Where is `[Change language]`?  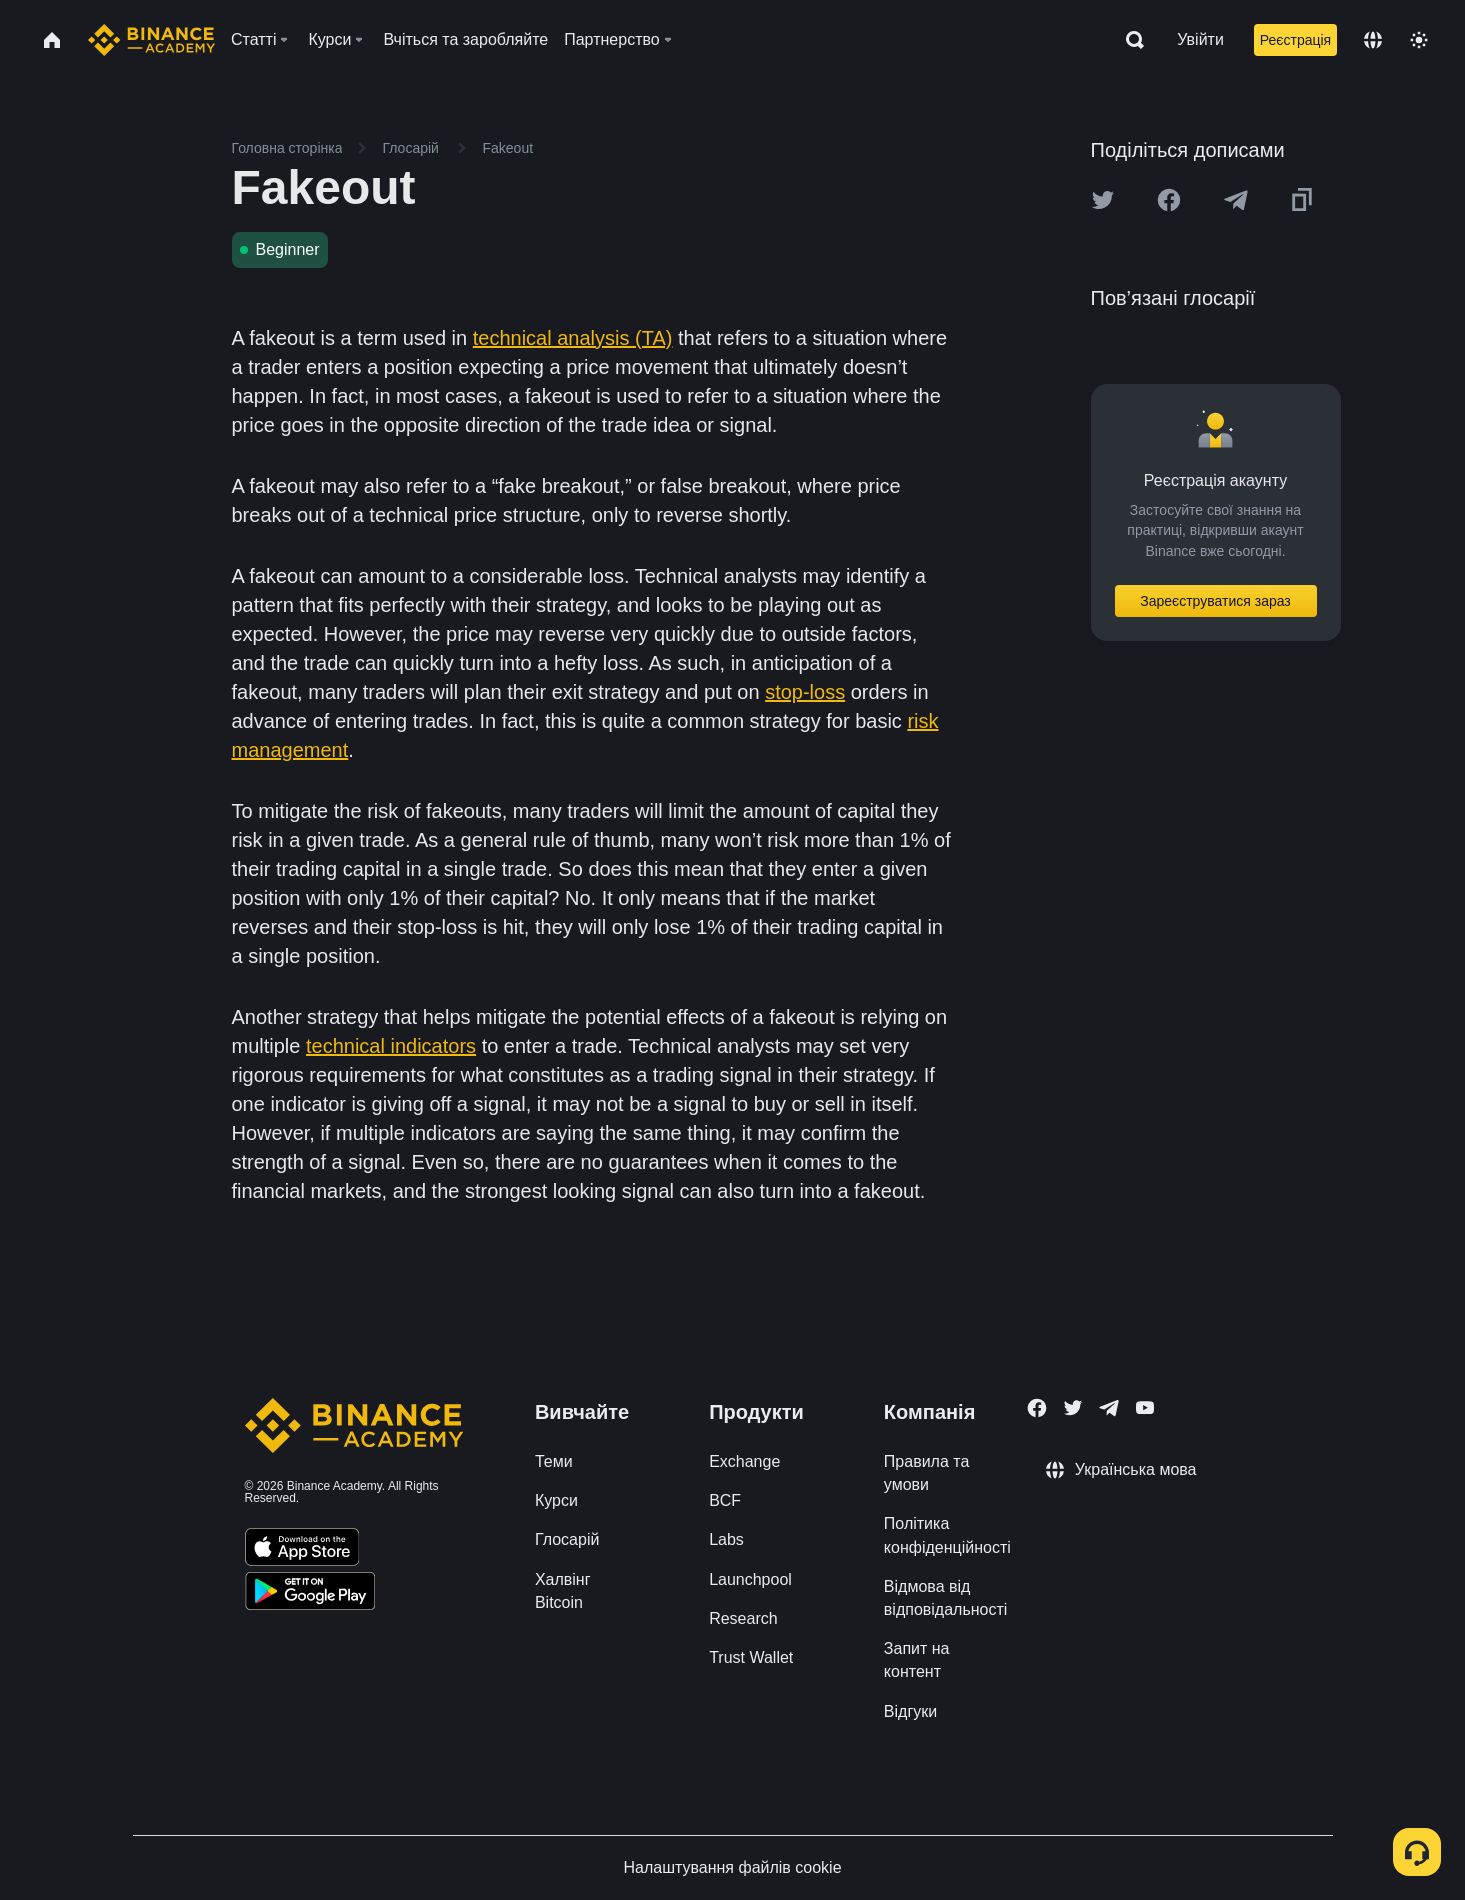
[Change language] is located at coordinates (1373, 40).